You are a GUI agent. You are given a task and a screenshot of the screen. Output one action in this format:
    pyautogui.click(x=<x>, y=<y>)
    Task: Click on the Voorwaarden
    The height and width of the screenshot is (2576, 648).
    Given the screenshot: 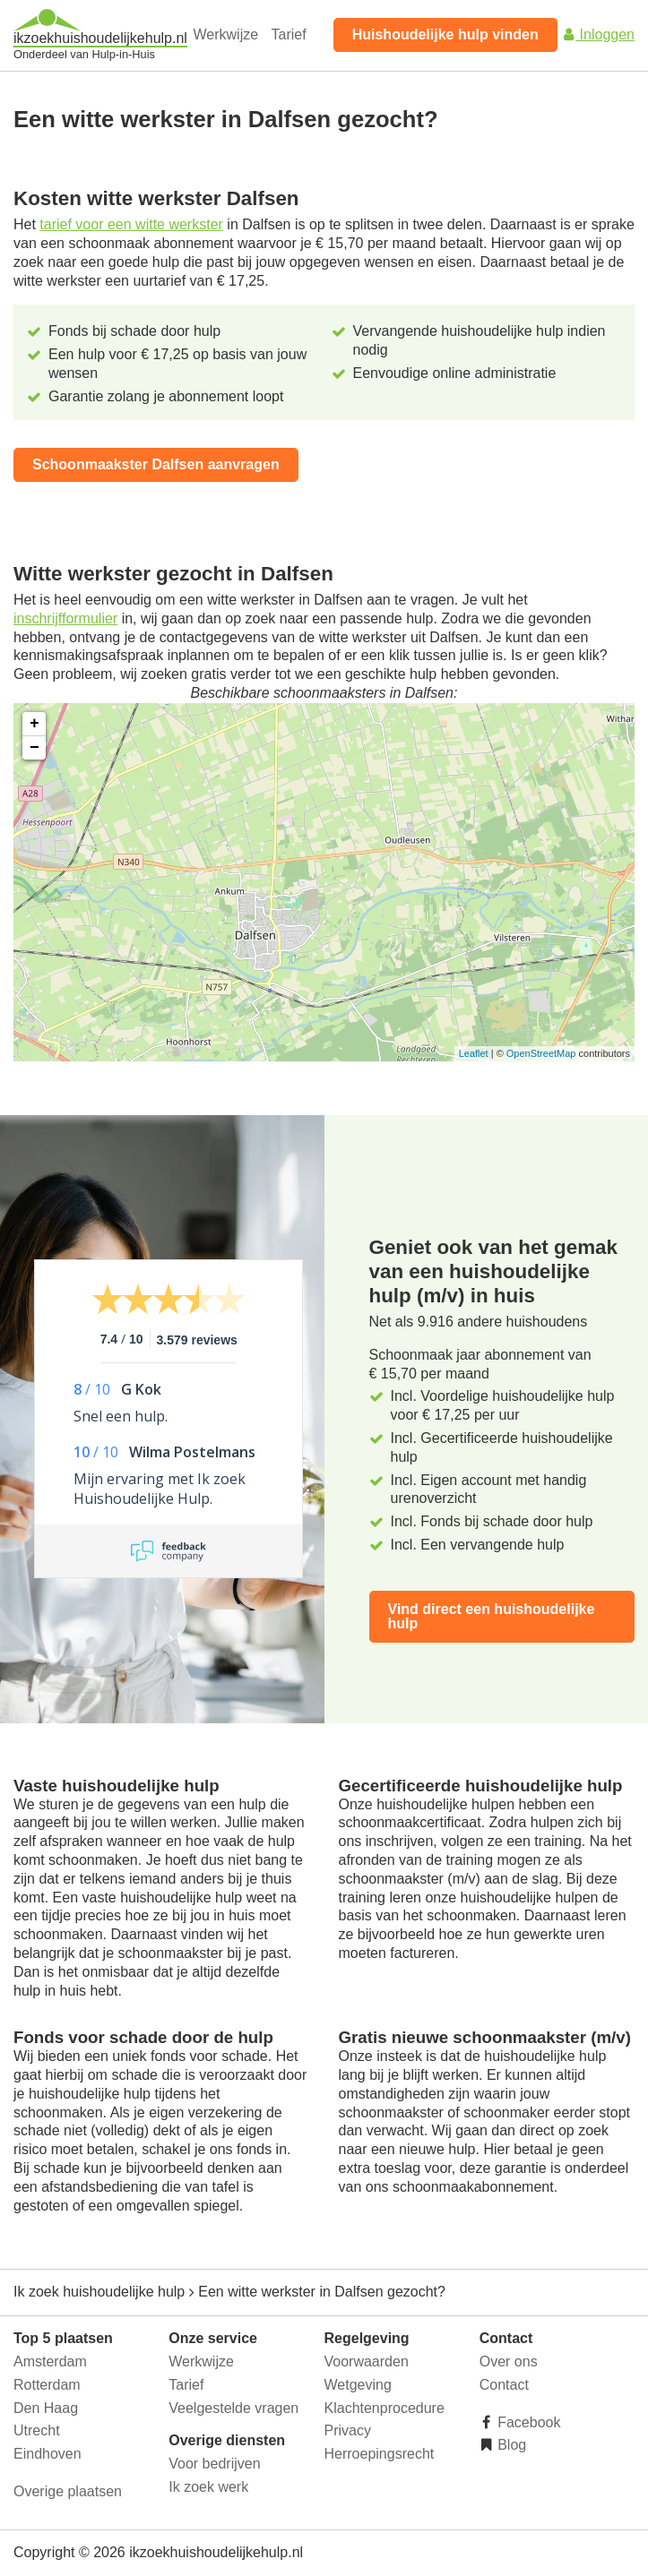 What is the action you would take?
    pyautogui.click(x=366, y=2361)
    